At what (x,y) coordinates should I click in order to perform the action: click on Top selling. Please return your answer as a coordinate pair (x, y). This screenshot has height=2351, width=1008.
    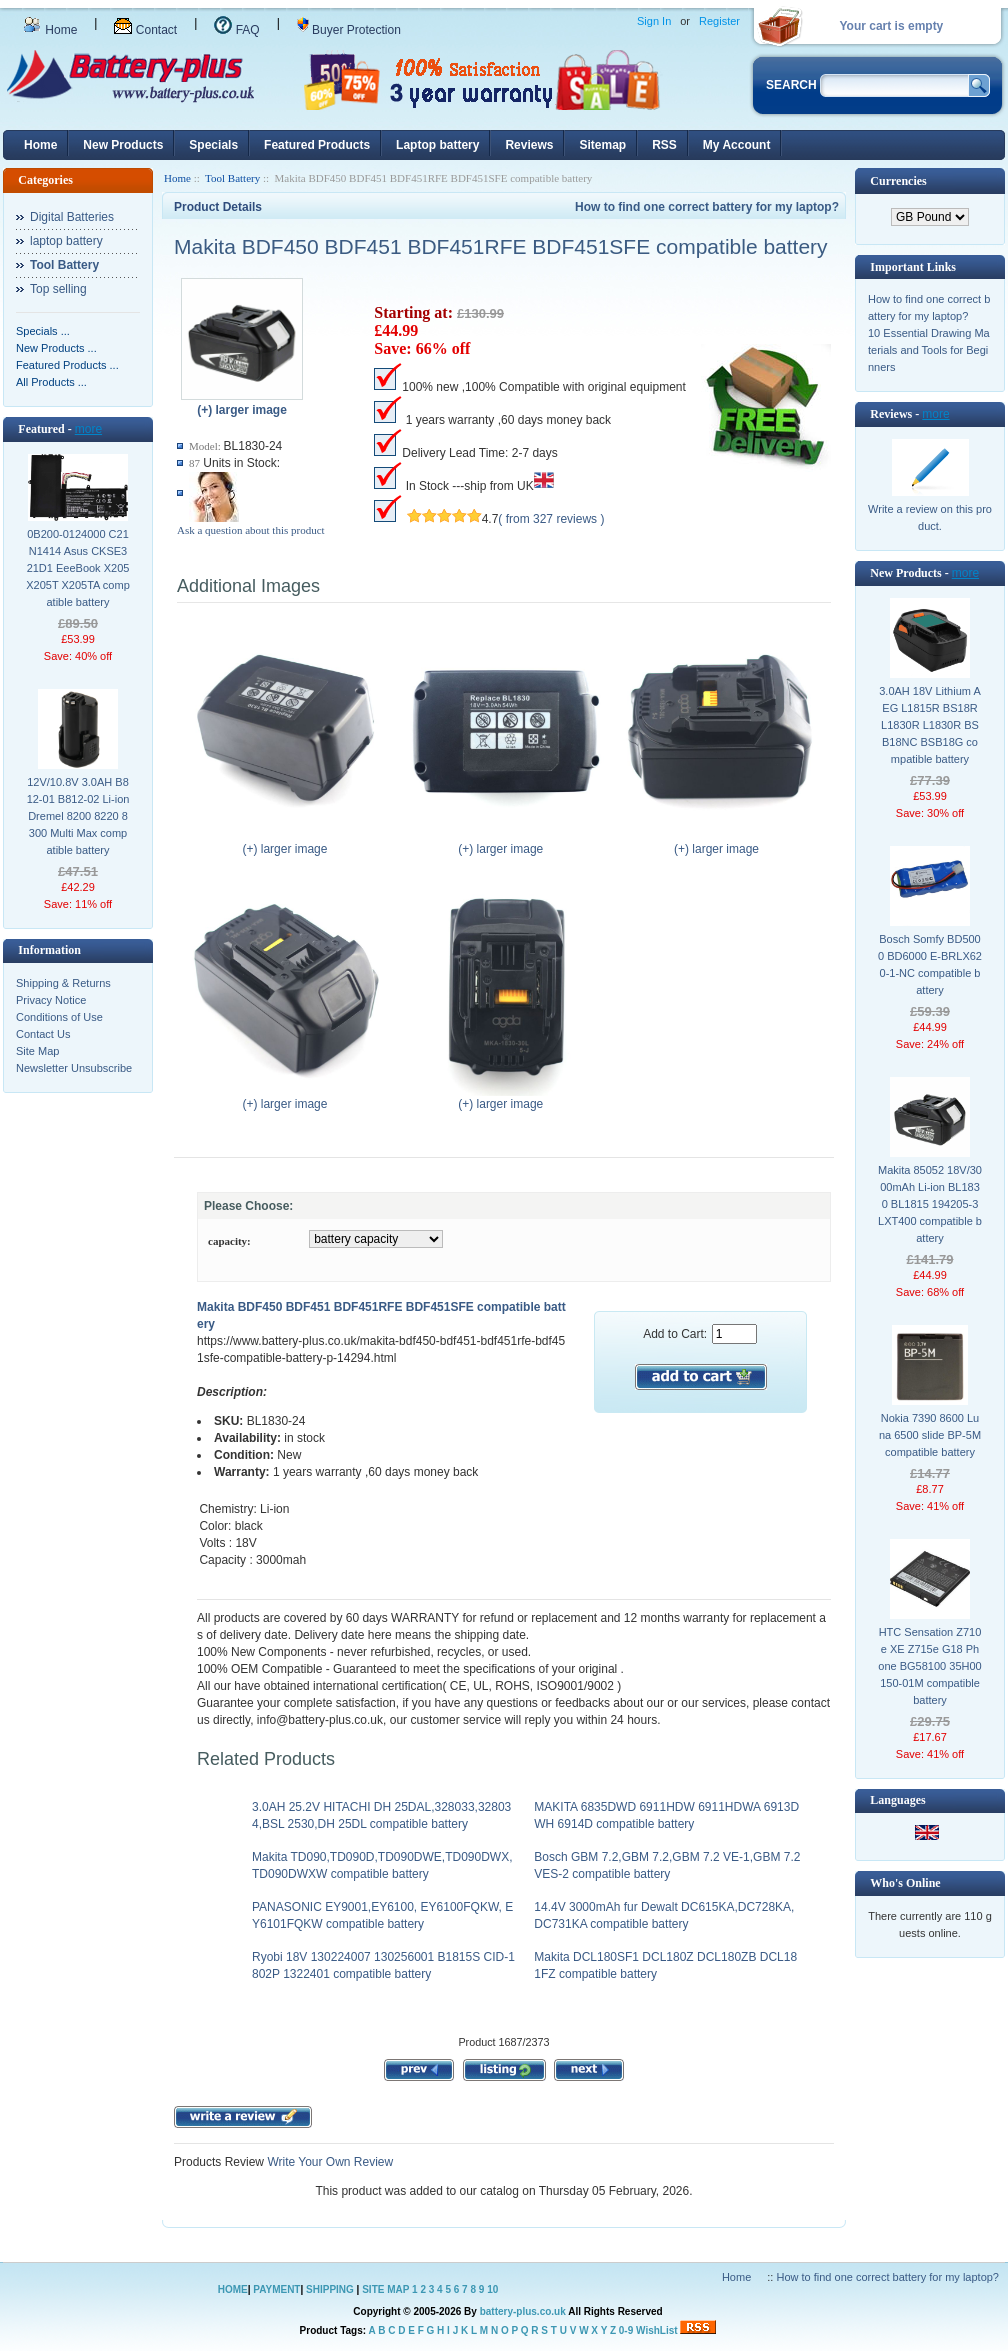
    Looking at the image, I should click on (58, 289).